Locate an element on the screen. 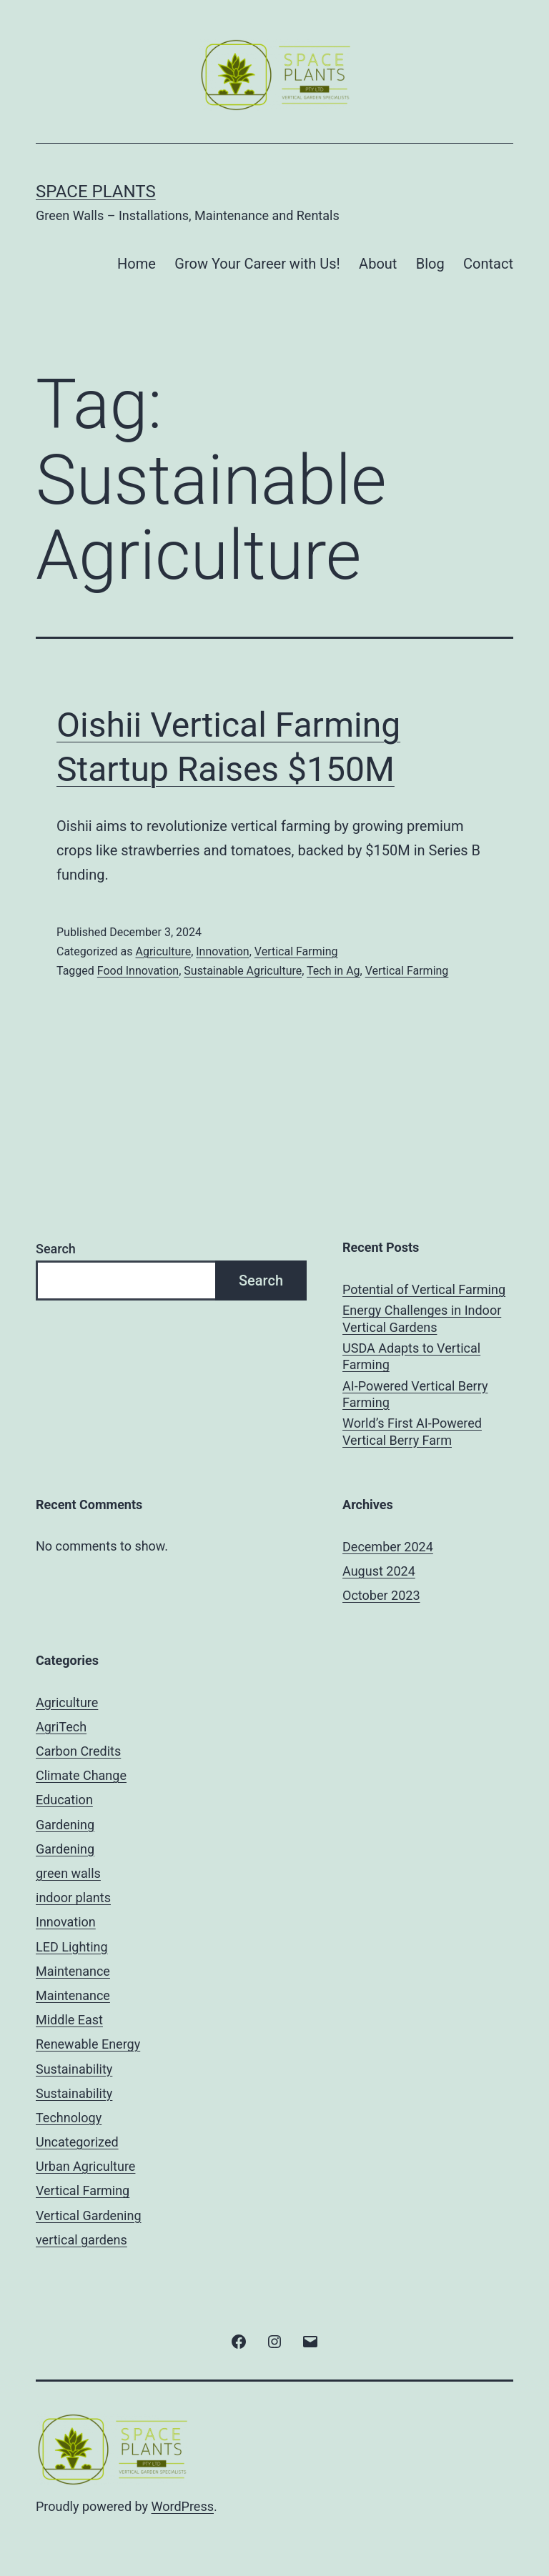  Maintenance is located at coordinates (73, 1971).